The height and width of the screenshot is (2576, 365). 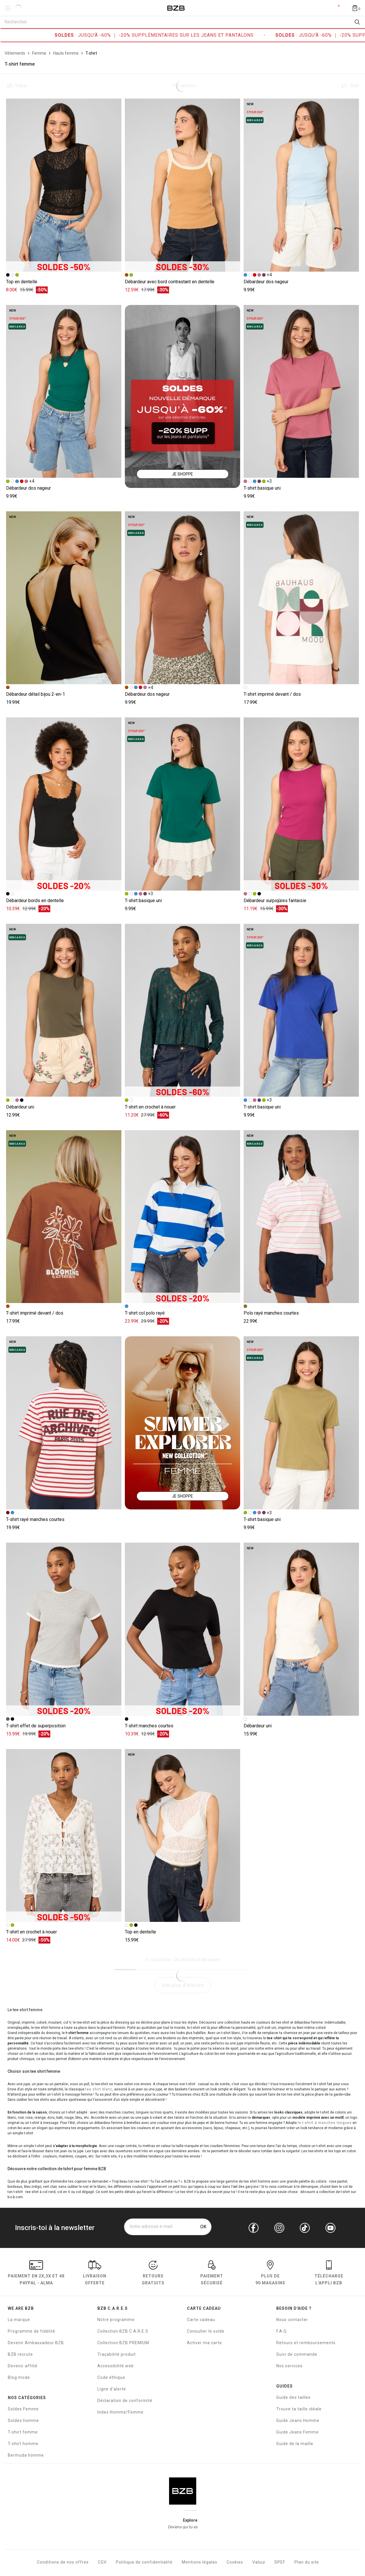 What do you see at coordinates (21, 281) in the screenshot?
I see `Top en dentelle` at bounding box center [21, 281].